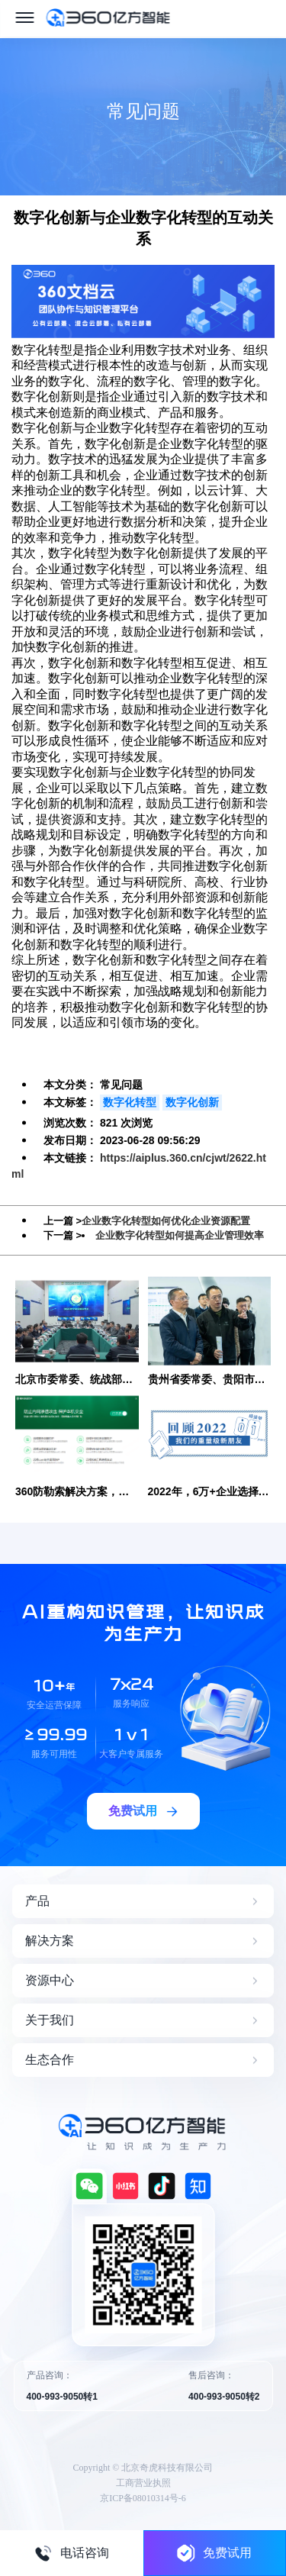  I want to click on 数字化创新, so click(192, 1102).